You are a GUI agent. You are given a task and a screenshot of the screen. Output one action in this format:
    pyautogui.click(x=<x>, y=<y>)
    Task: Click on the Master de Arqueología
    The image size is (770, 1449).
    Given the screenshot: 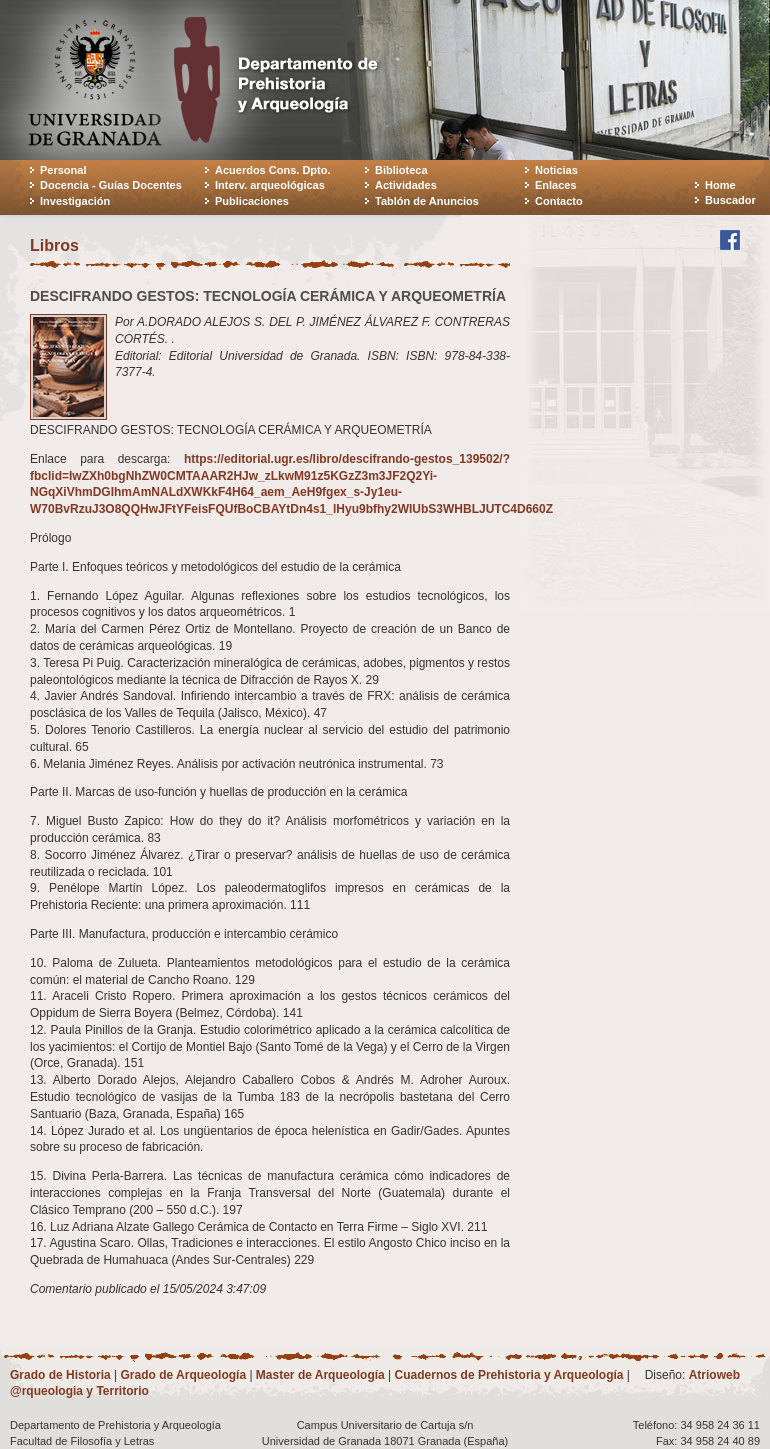 What is the action you would take?
    pyautogui.click(x=320, y=1375)
    